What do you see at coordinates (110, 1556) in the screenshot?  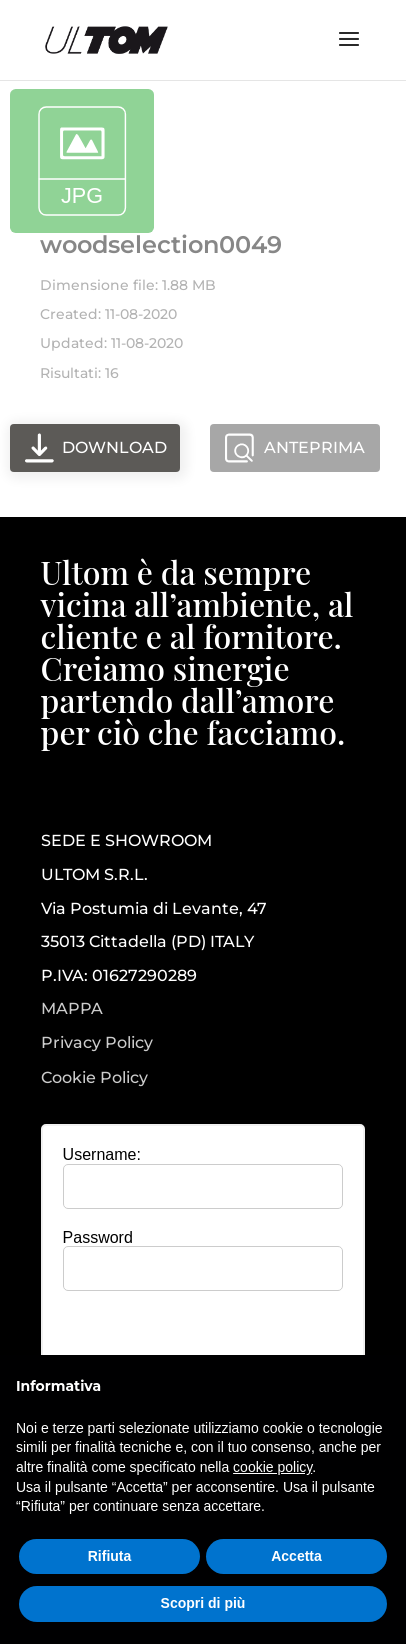 I see `Rifiuta [button]` at bounding box center [110, 1556].